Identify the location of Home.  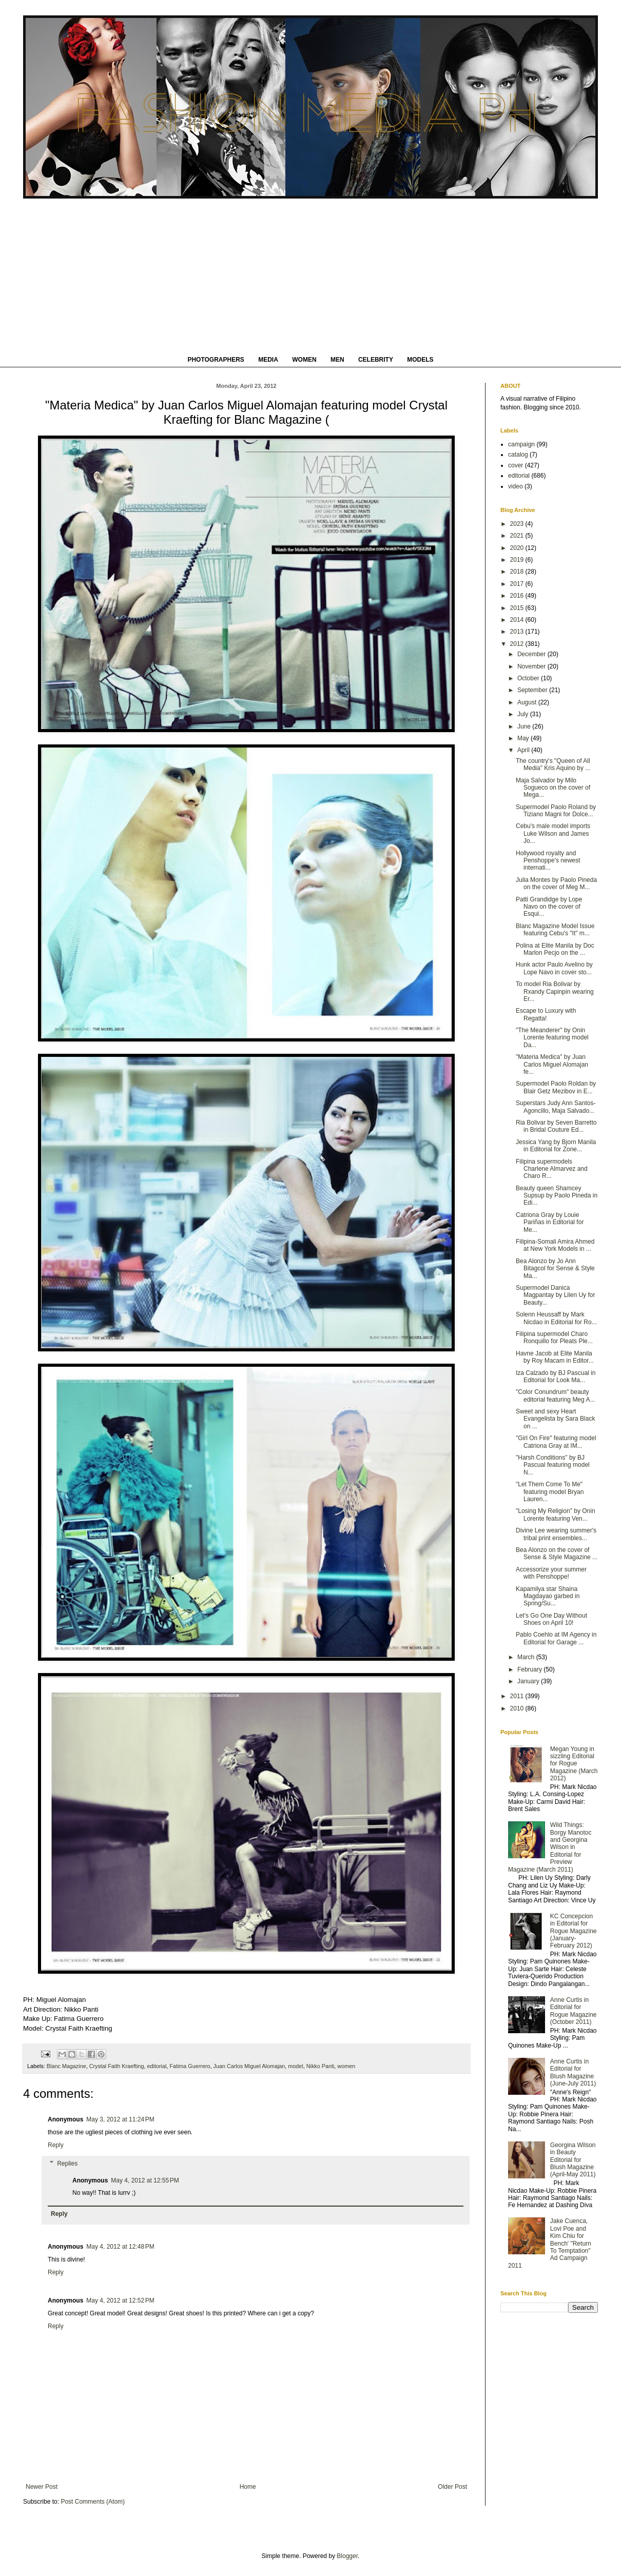
(248, 2486).